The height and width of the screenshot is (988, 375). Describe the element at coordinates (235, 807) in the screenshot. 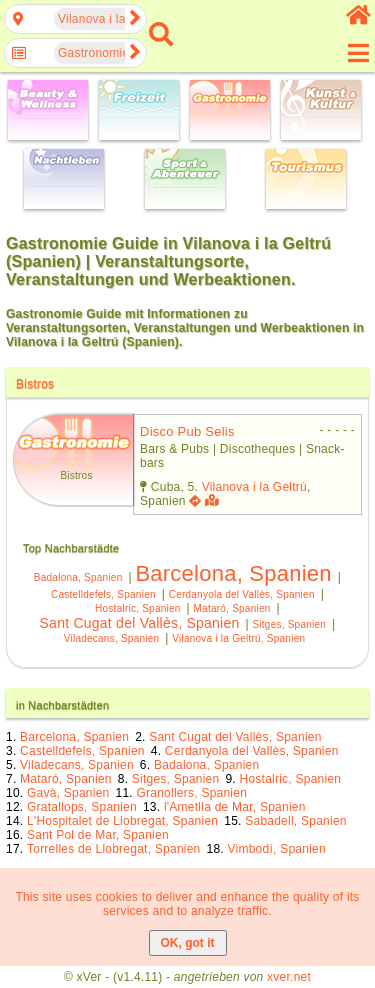

I see `l'Ametlla de Mar, Spanien` at that location.